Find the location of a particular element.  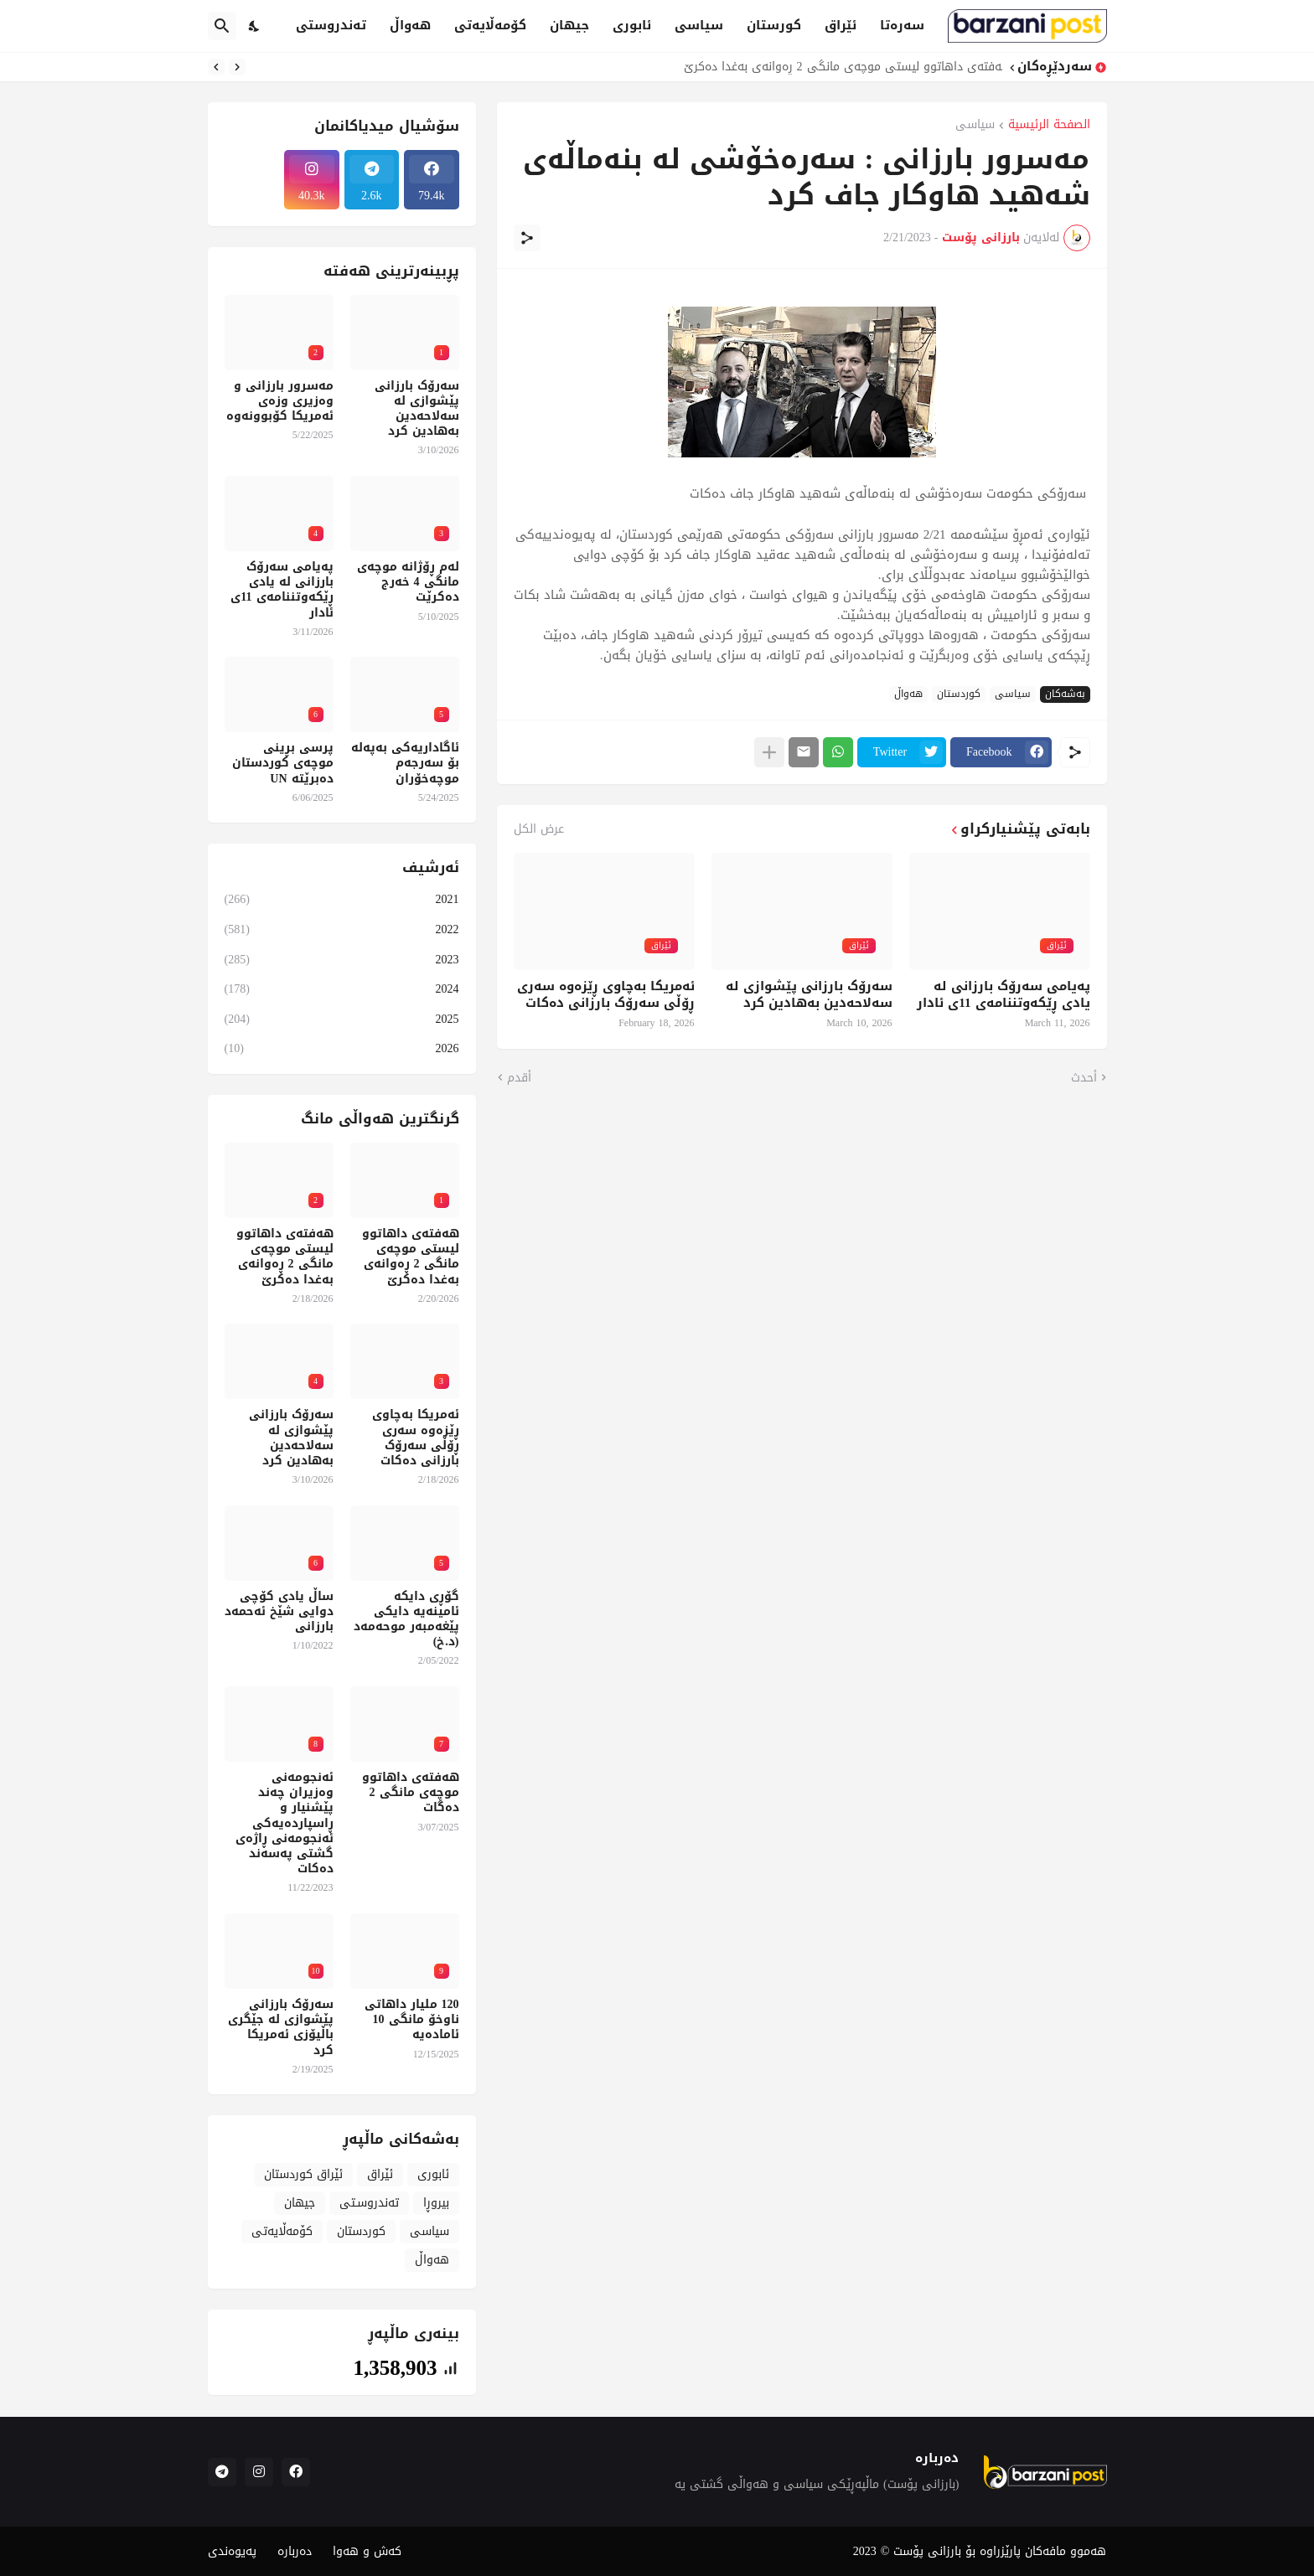

بیروڕا is located at coordinates (436, 2202).